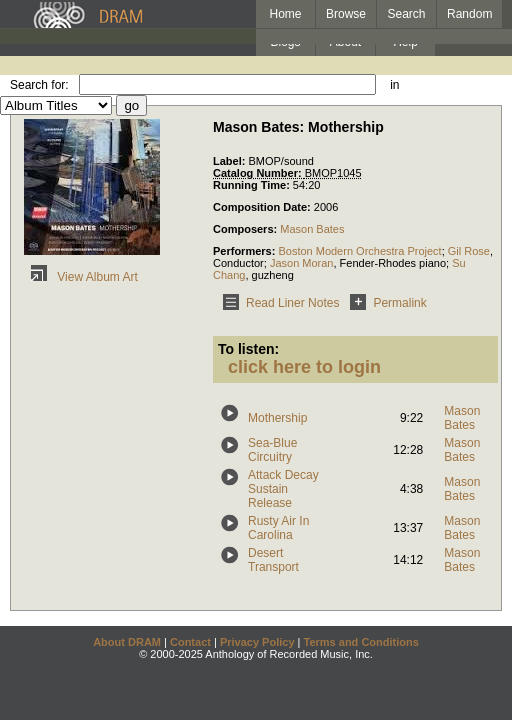 Image resolution: width=512 pixels, height=720 pixels. Describe the element at coordinates (230, 161) in the screenshot. I see `Label:` at that location.